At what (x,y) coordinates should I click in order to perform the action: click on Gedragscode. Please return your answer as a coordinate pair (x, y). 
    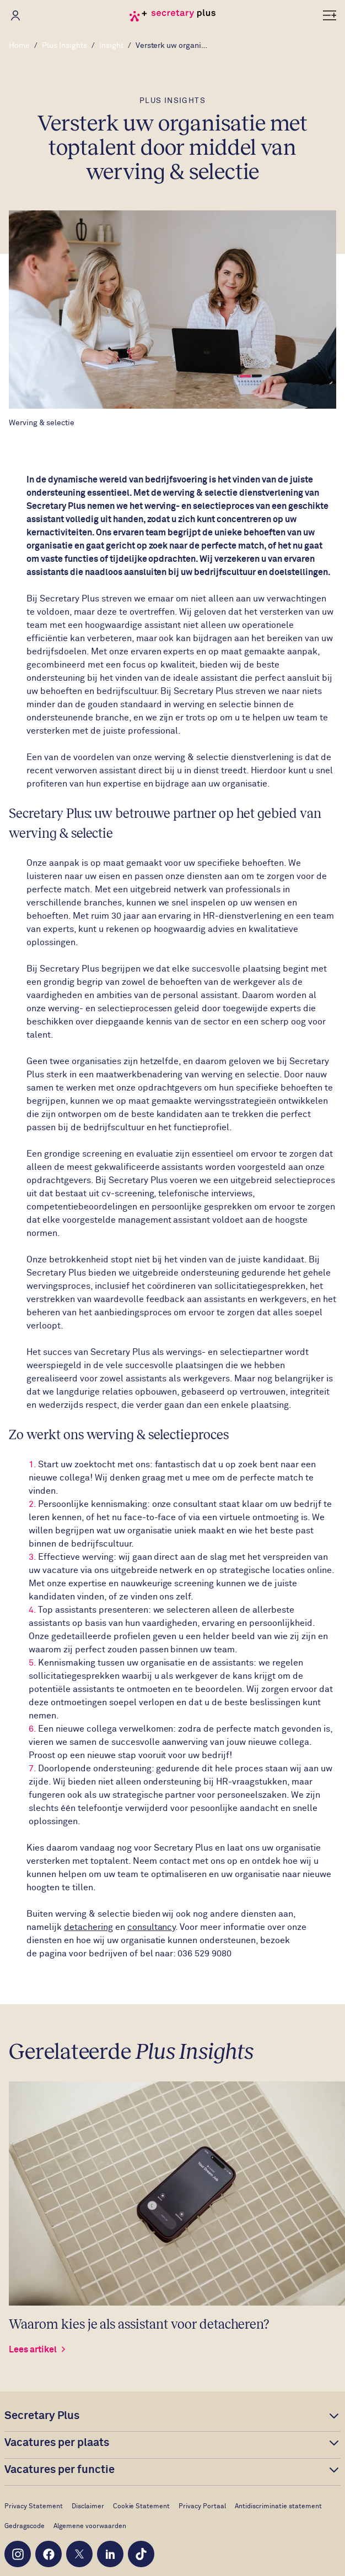
    Looking at the image, I should click on (24, 2526).